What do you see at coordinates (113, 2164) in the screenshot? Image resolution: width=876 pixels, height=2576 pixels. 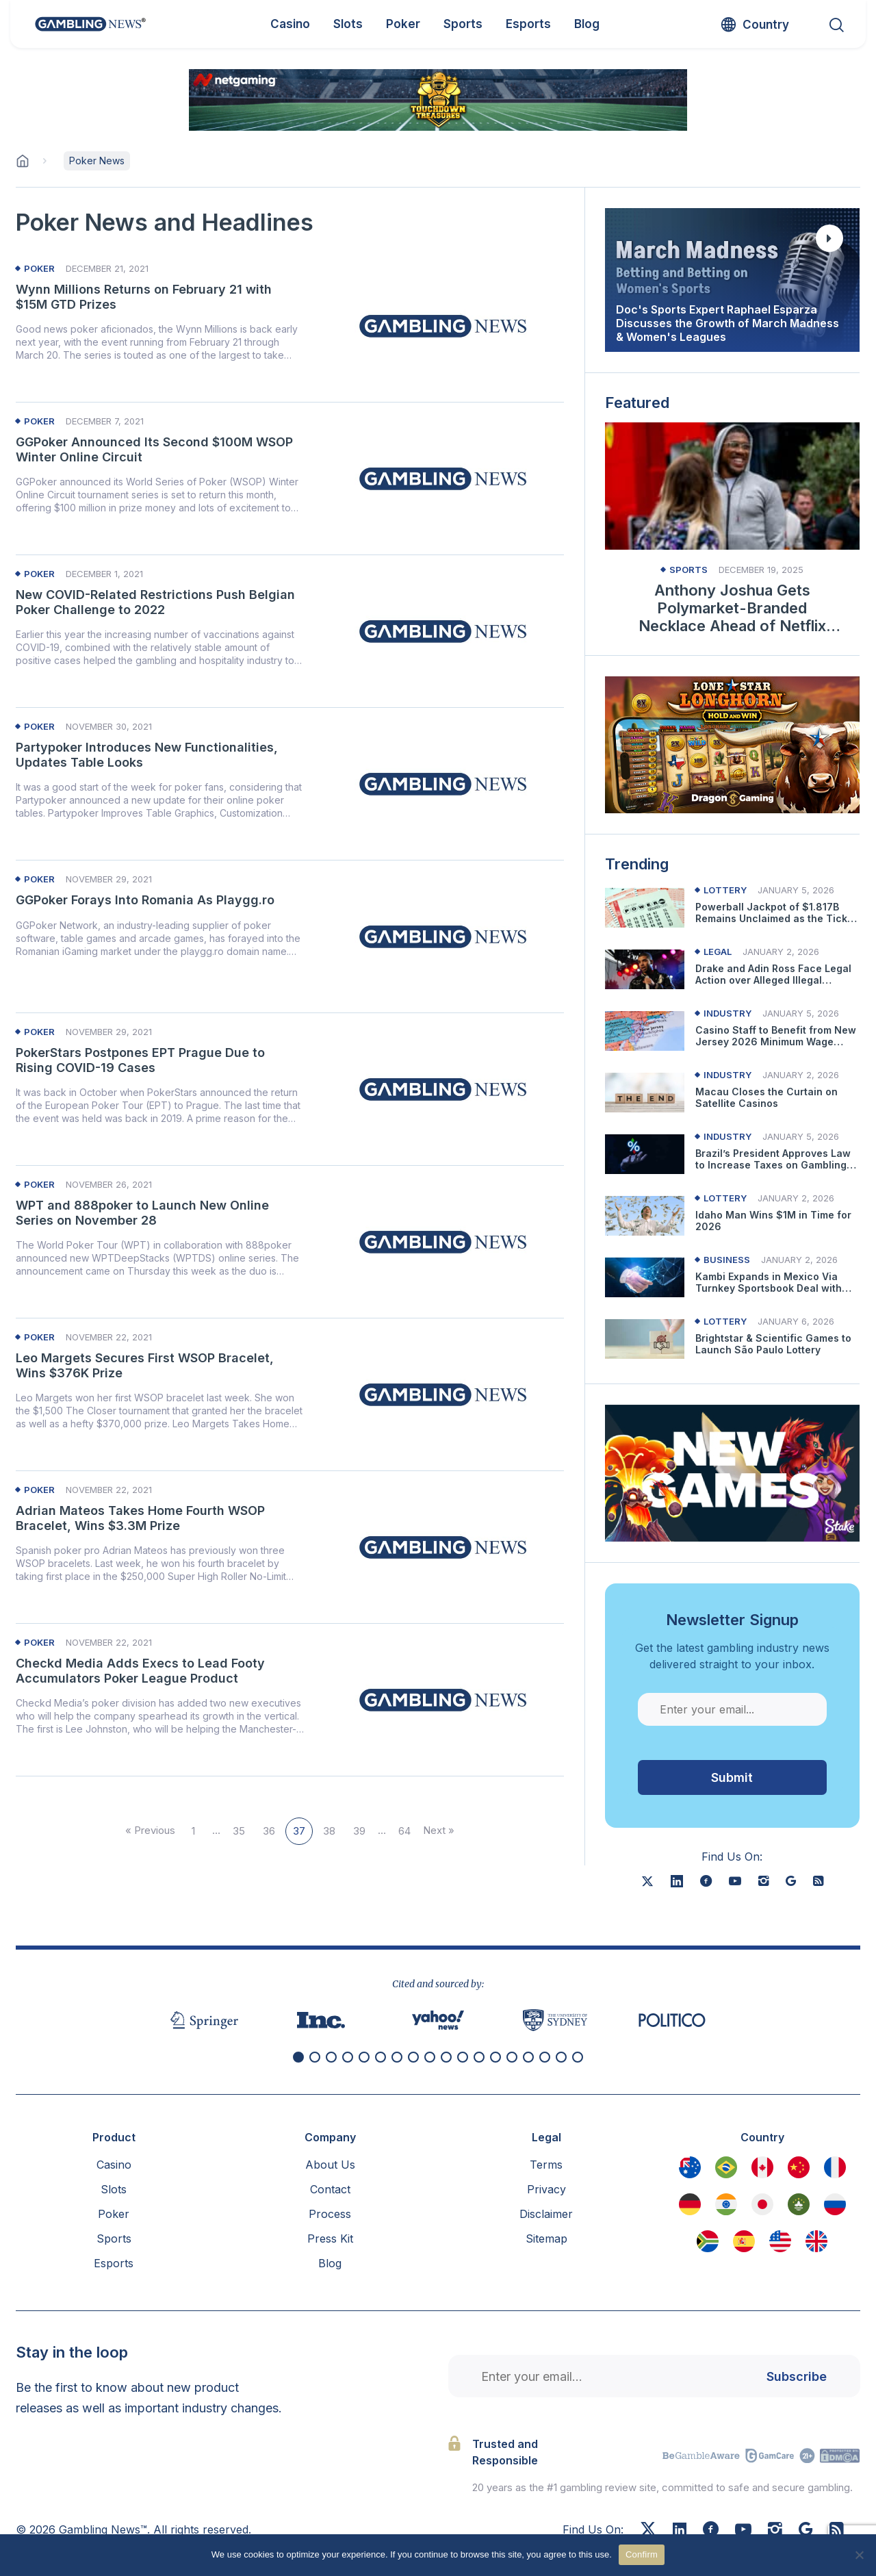 I see `Casino` at bounding box center [113, 2164].